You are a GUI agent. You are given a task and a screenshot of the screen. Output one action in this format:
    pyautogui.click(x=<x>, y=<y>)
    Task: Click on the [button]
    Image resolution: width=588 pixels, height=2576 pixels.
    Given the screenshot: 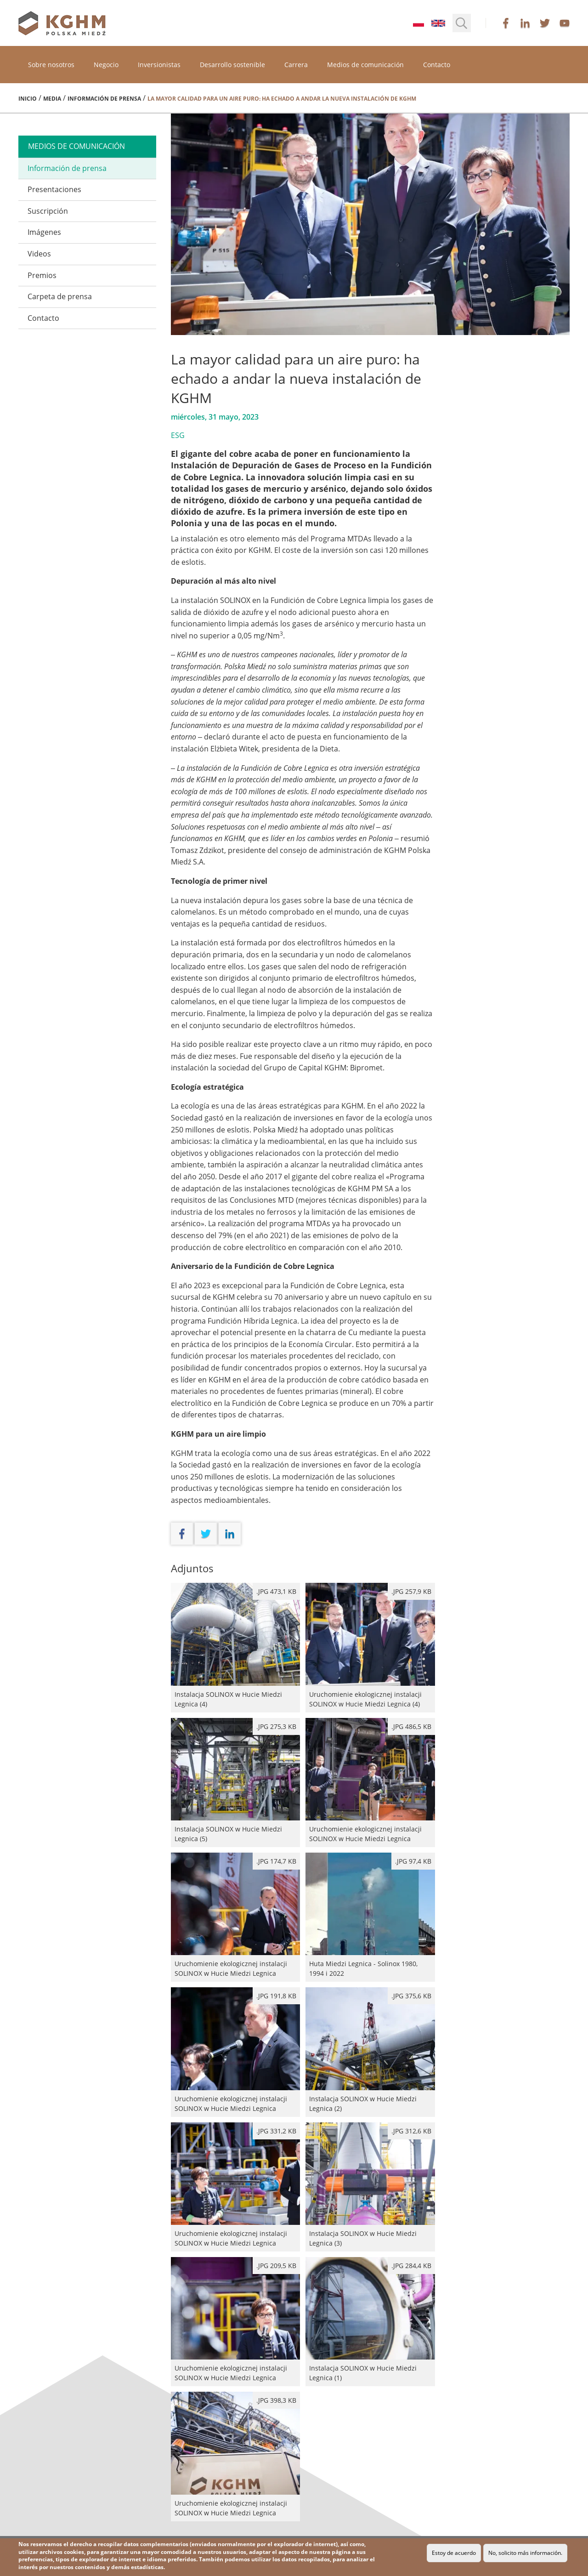 What is the action you would take?
    pyautogui.click(x=461, y=23)
    